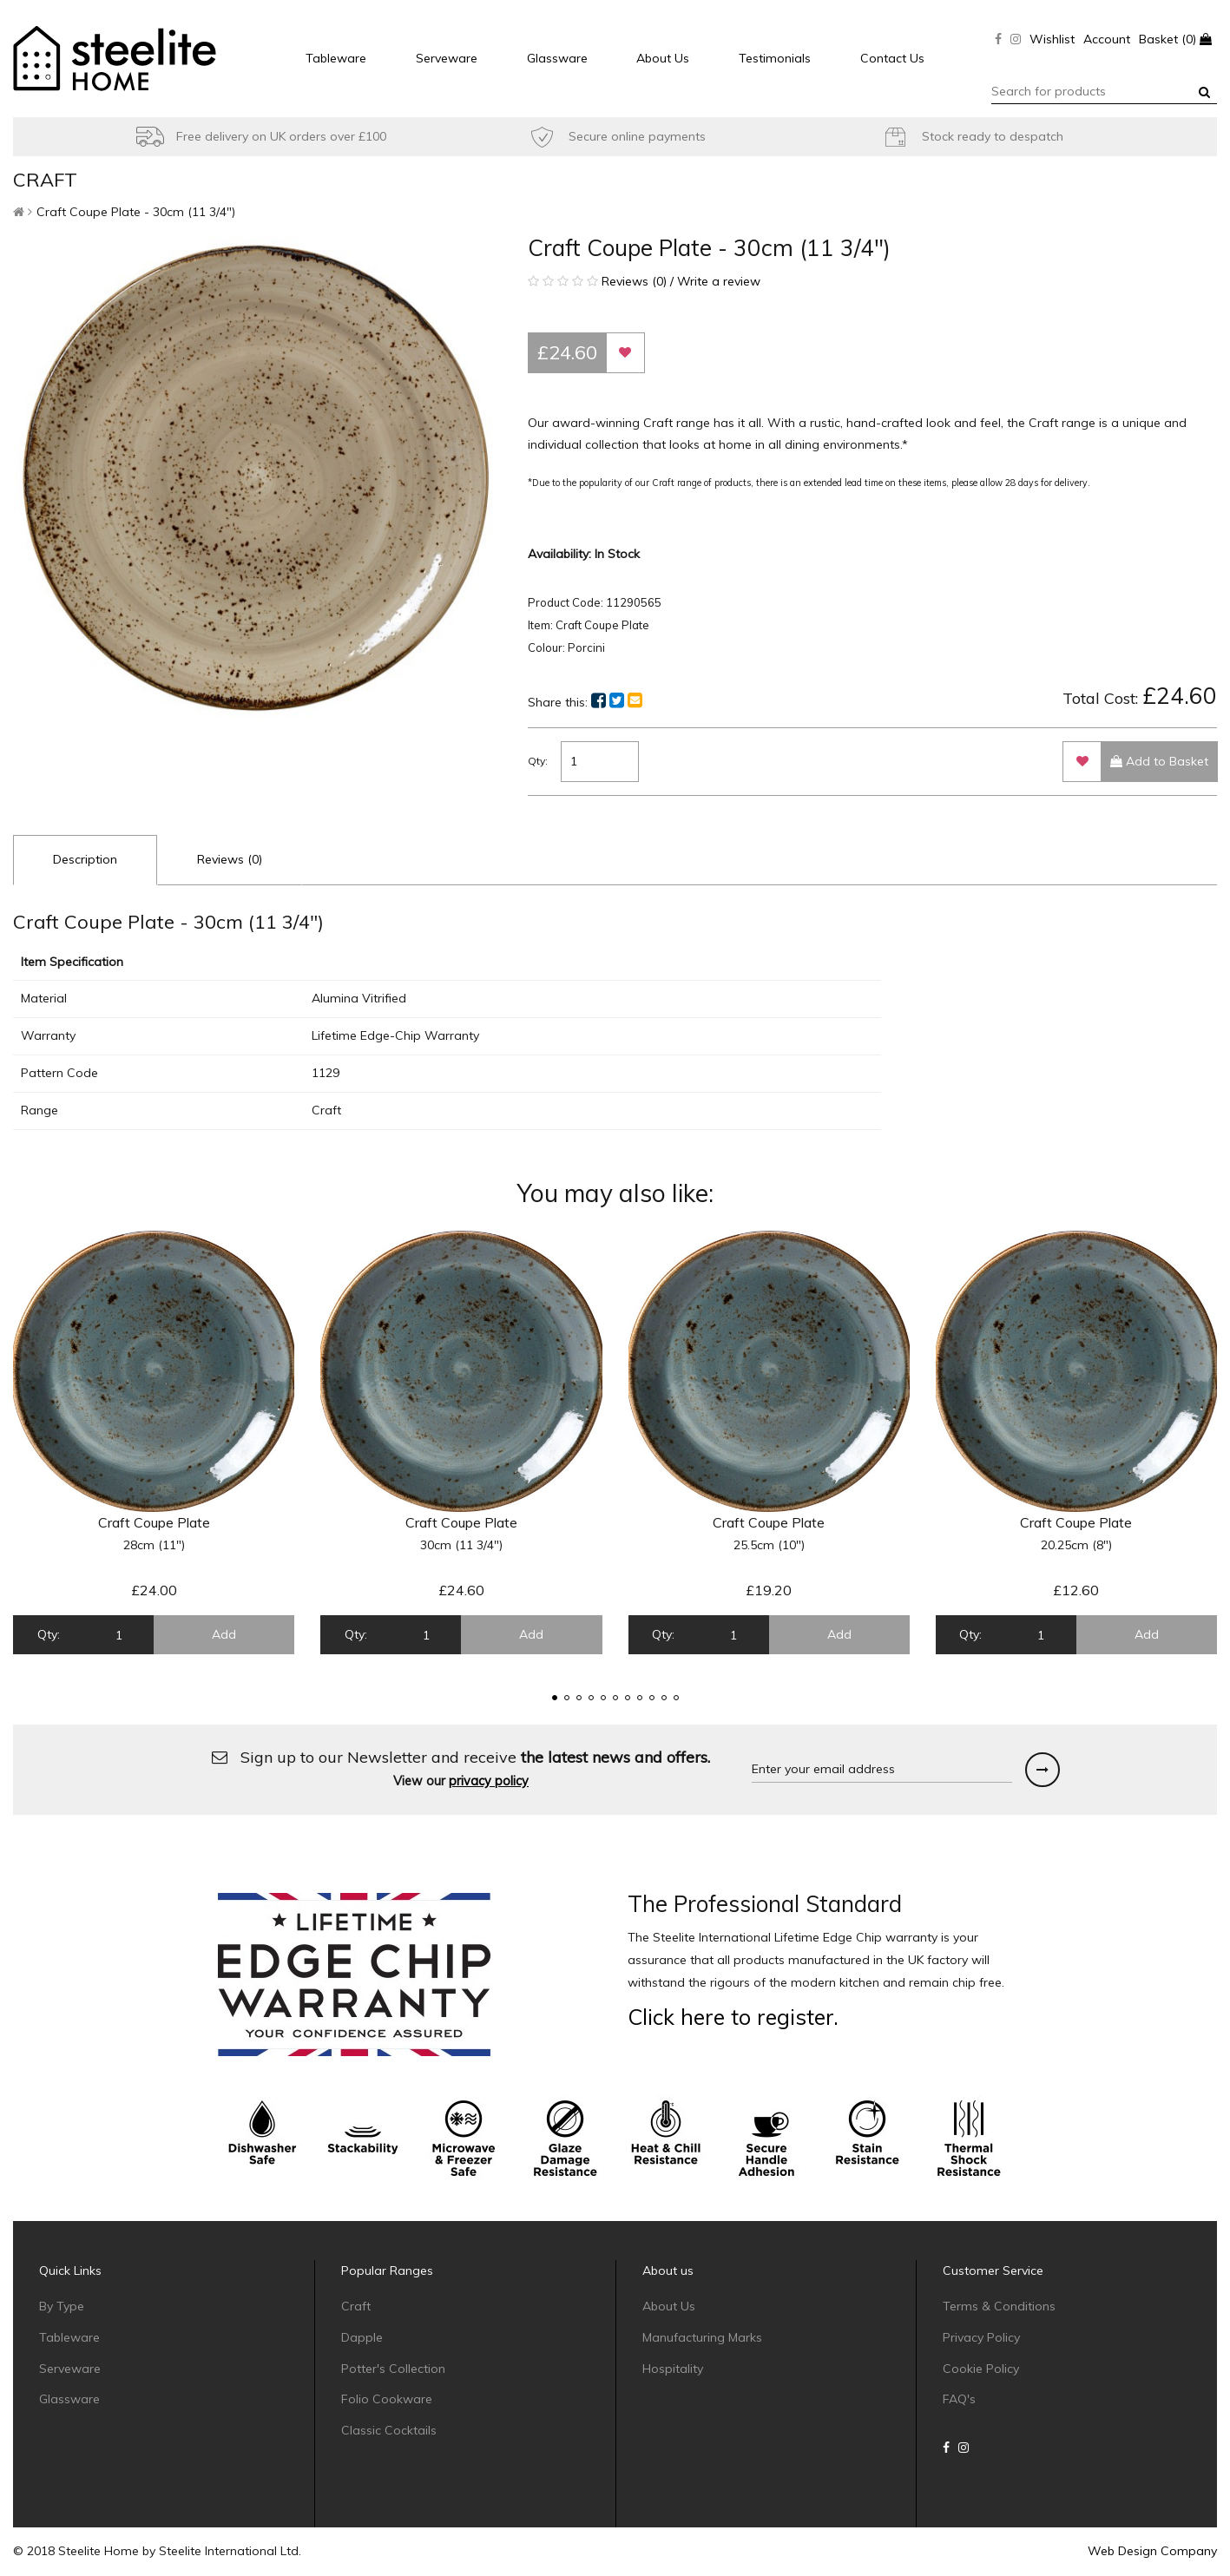 The image size is (1230, 2576). I want to click on By Type, so click(61, 2306).